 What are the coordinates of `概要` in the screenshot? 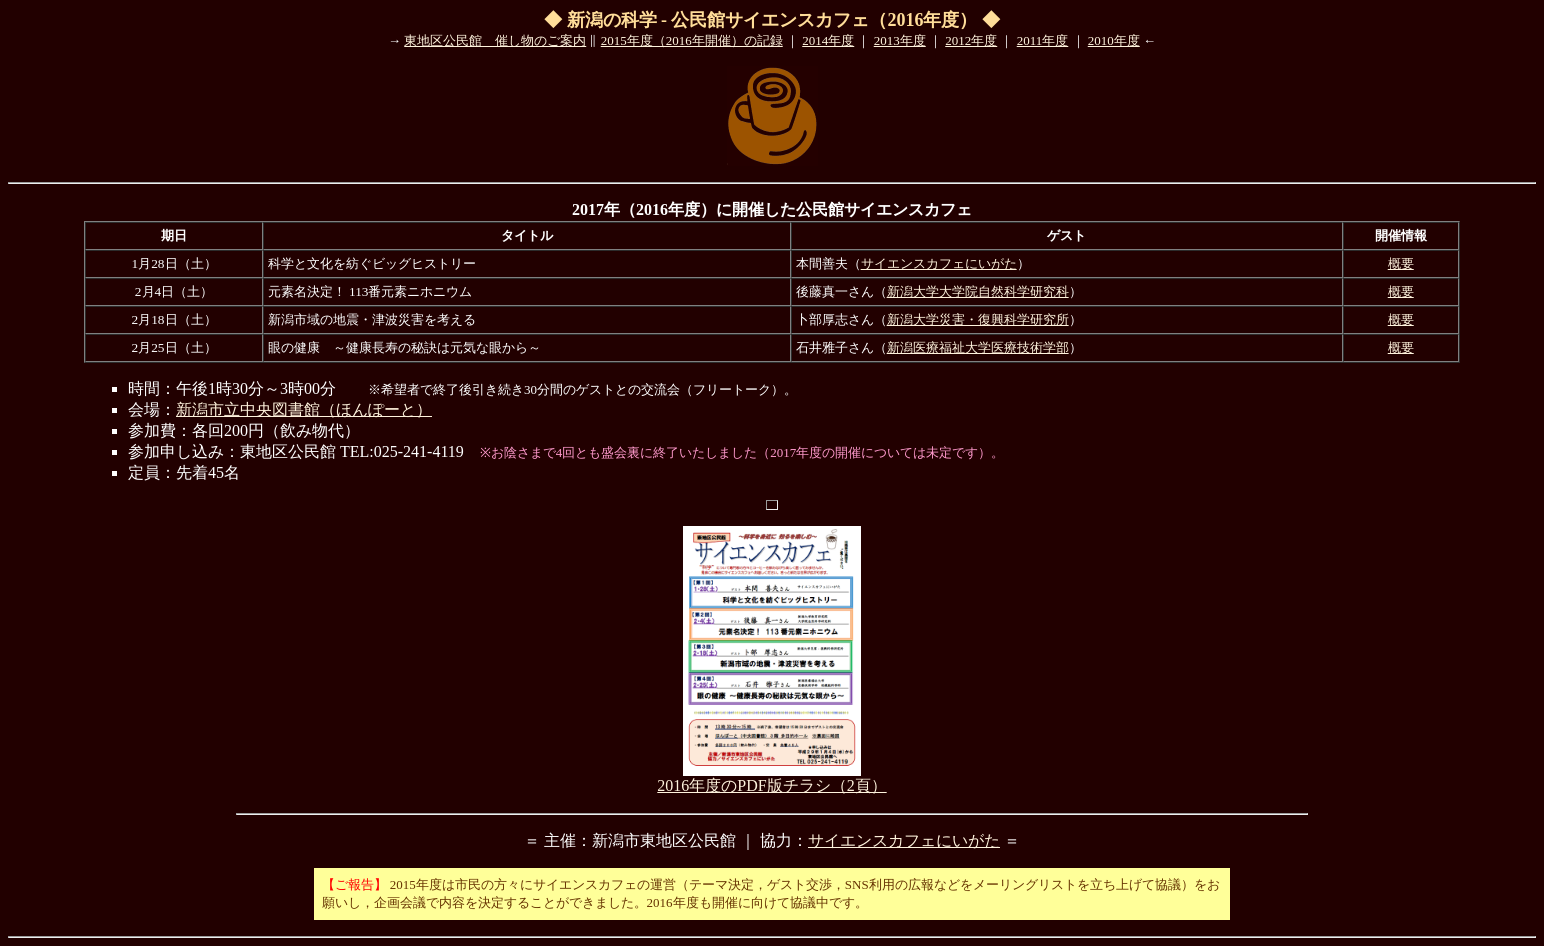 It's located at (1401, 263).